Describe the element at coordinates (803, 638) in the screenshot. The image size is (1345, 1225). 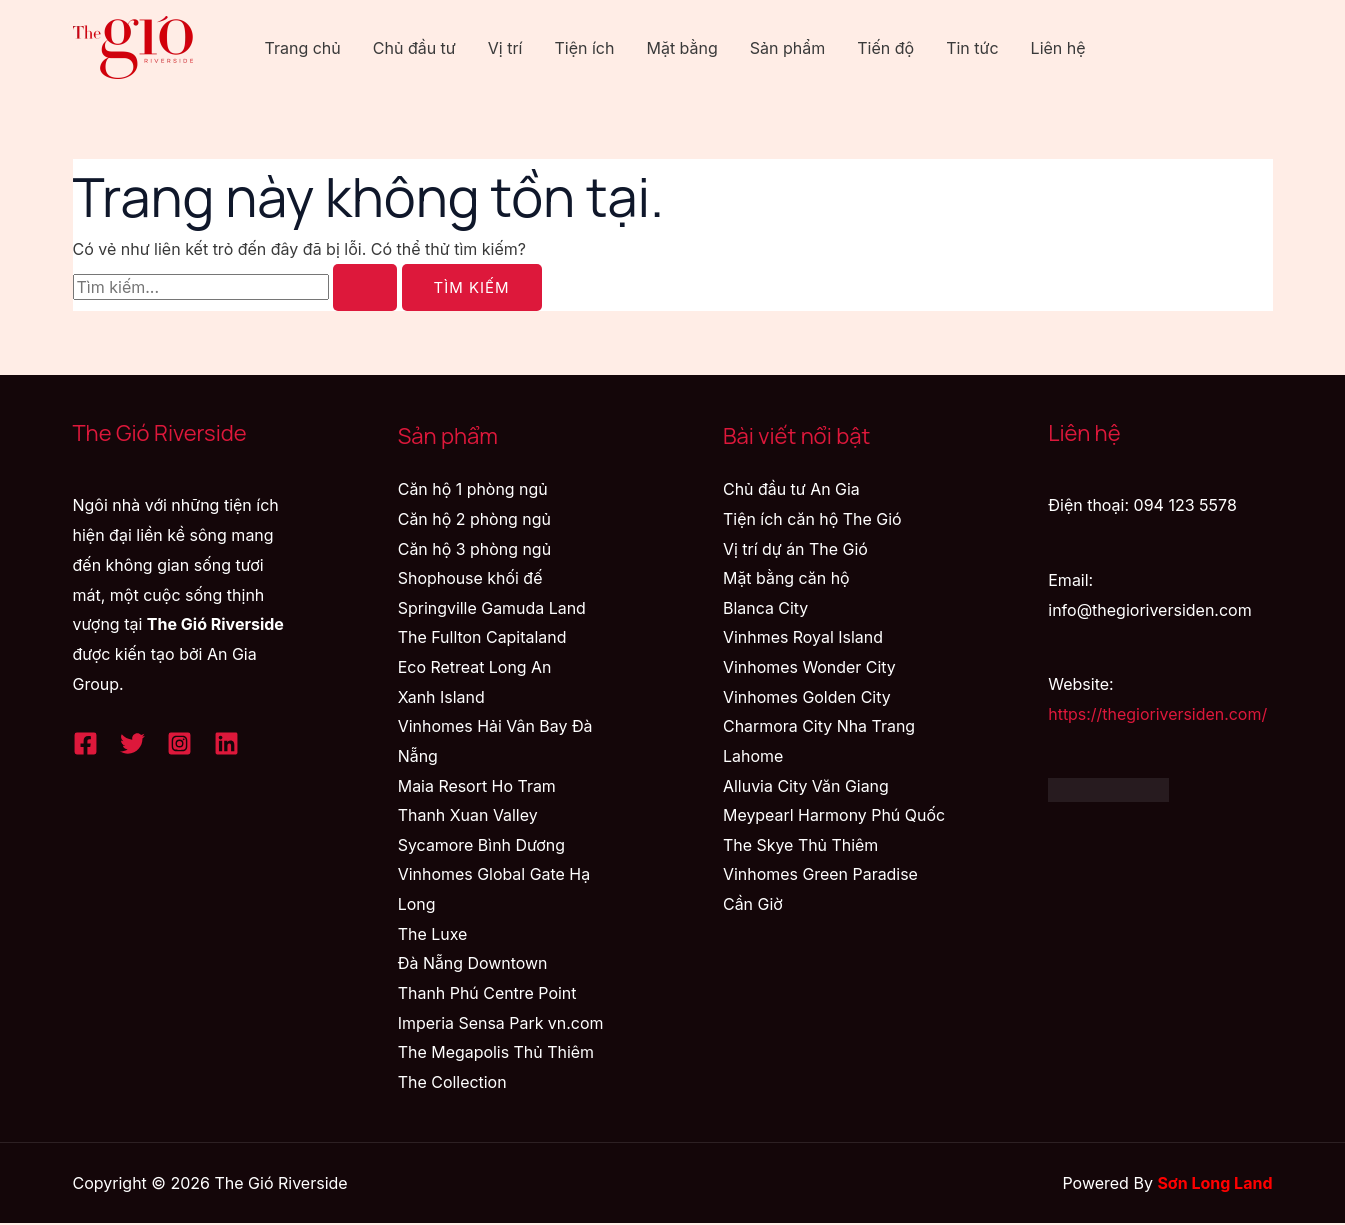
I see `Vinhmes Royal Island` at that location.